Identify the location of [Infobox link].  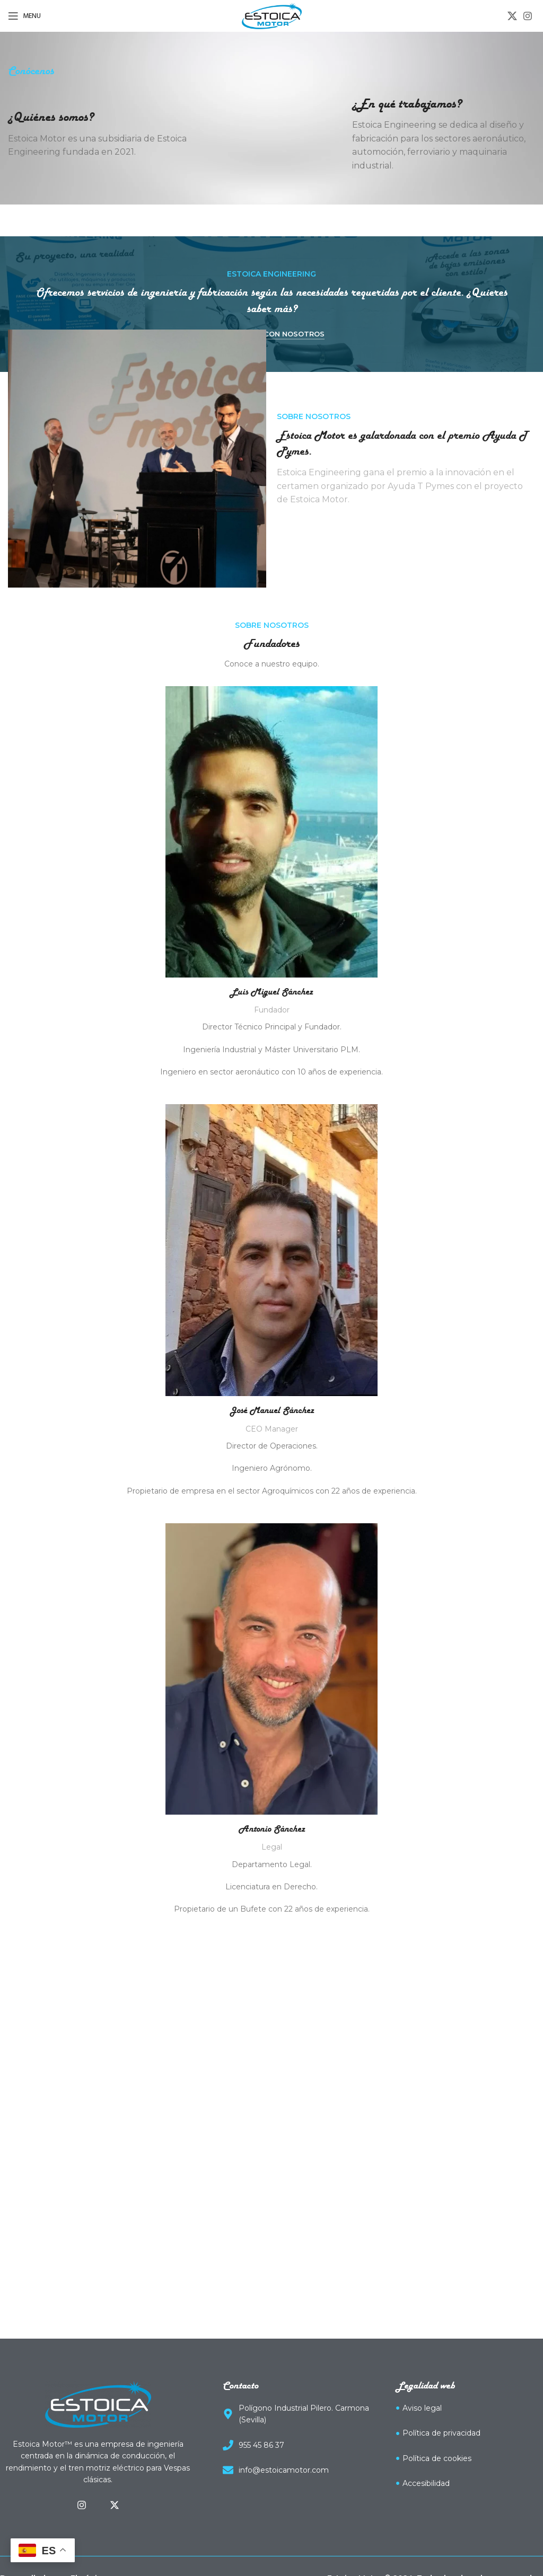
(99, 134).